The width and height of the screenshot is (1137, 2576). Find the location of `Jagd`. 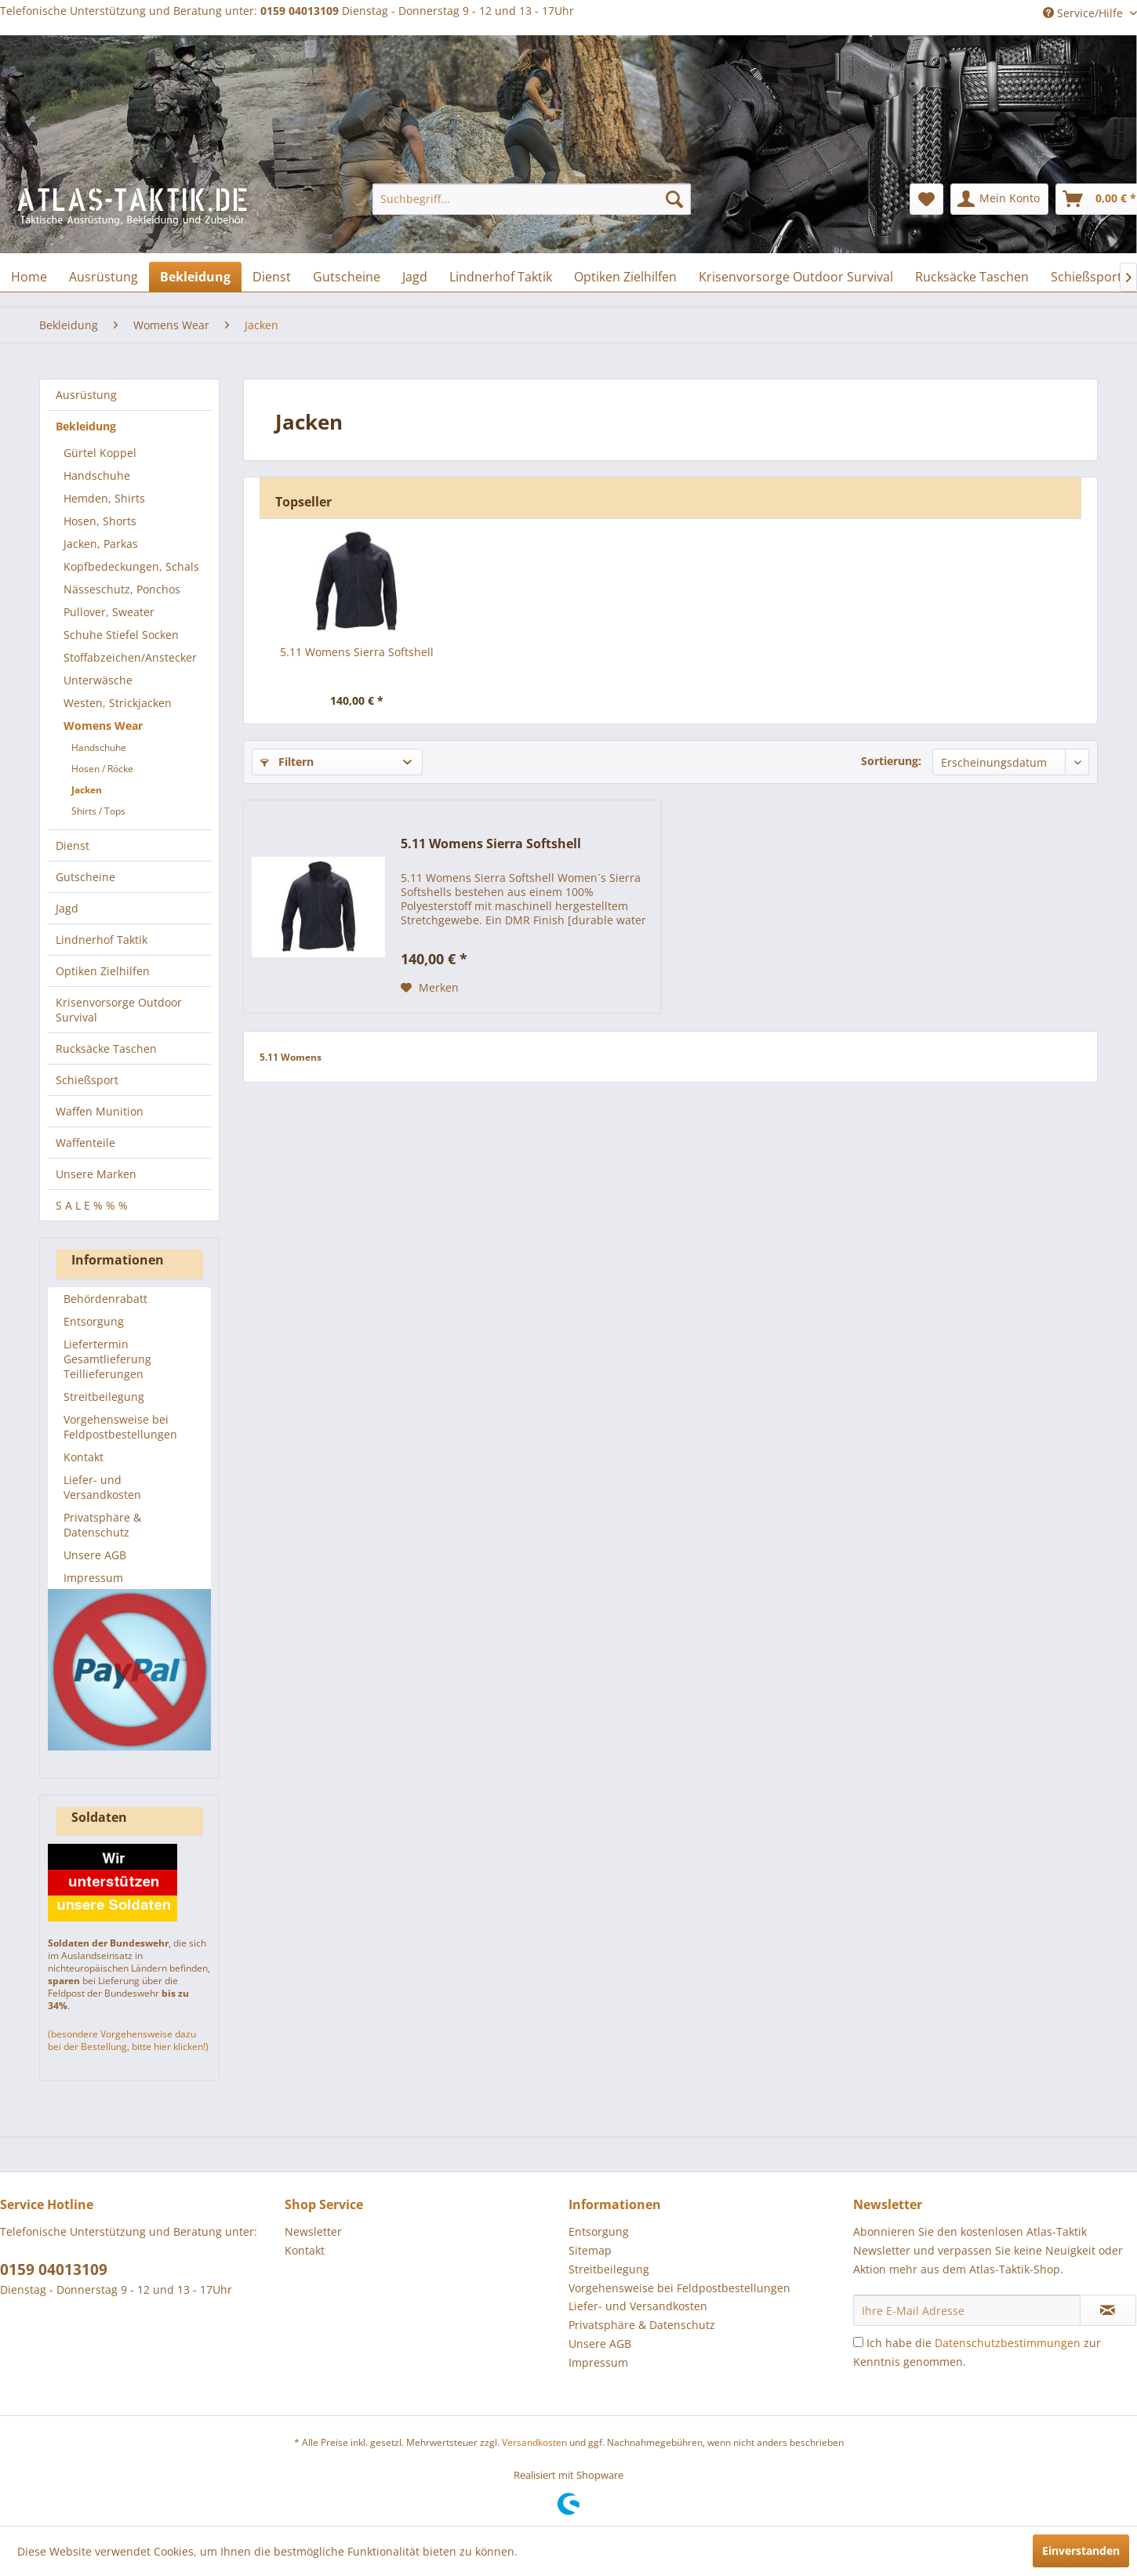

Jagd is located at coordinates (67, 908).